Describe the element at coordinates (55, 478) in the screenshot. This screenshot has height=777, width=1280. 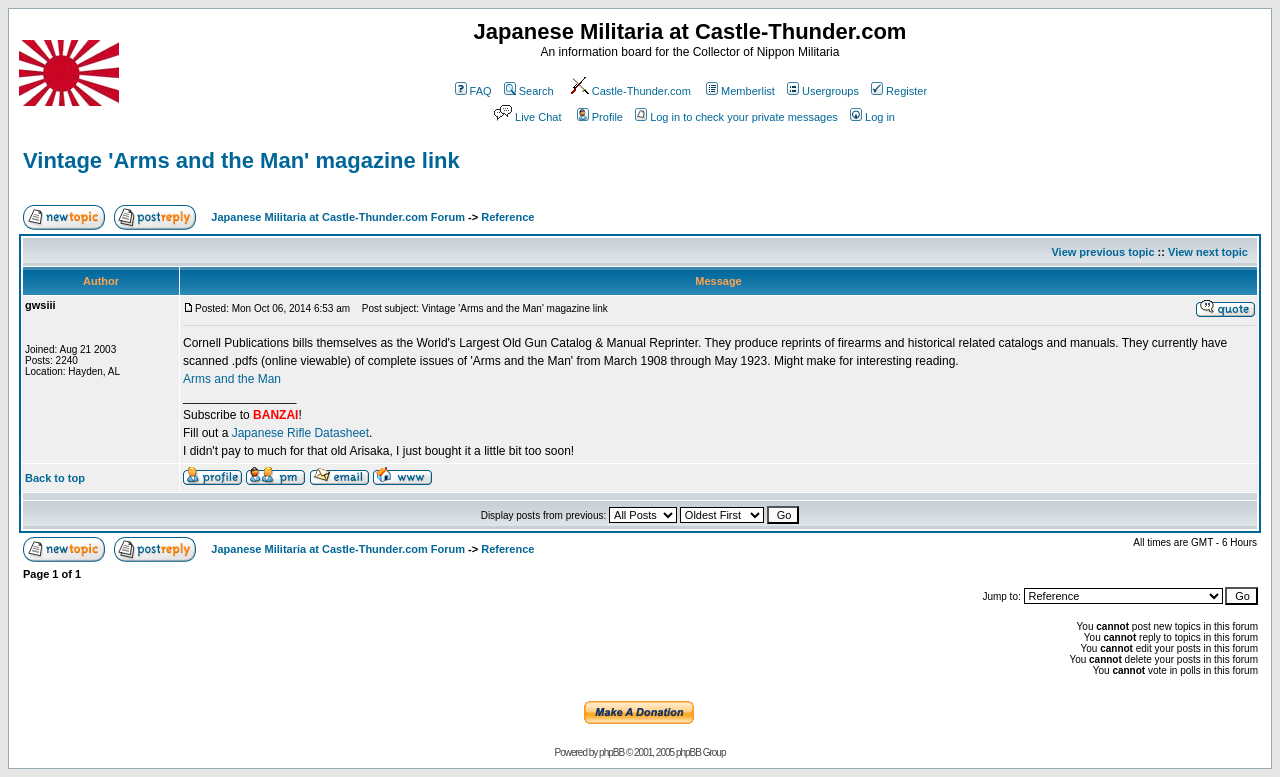
I see `Back to top` at that location.